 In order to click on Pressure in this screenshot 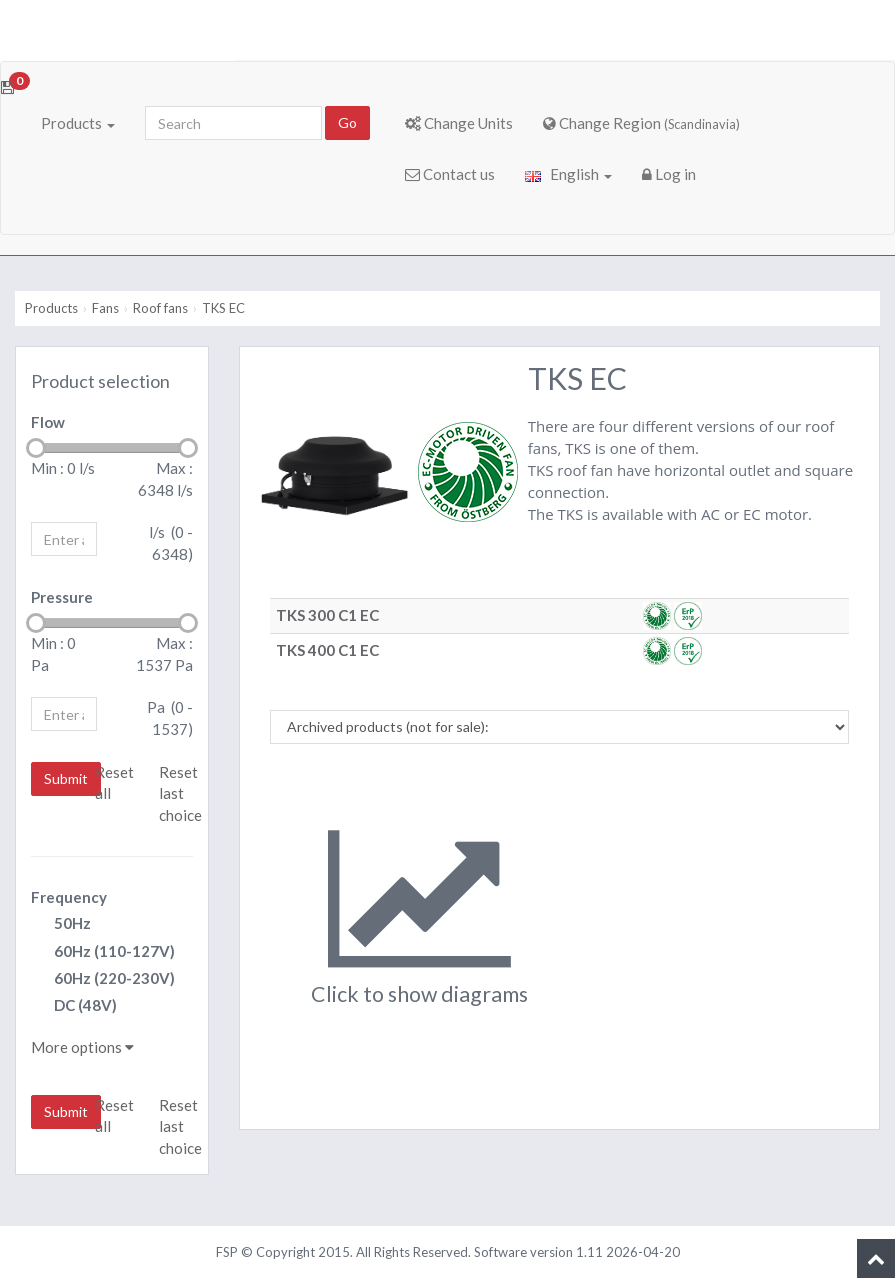, I will do `click(62, 597)`.